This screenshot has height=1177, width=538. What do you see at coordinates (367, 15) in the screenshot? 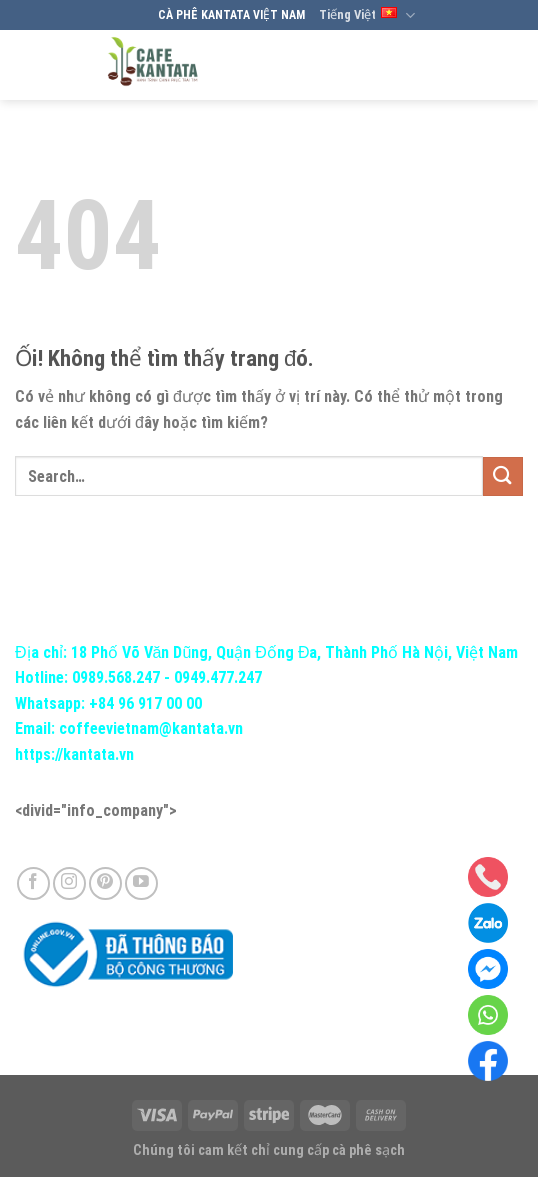
I see `Tiếng Việt` at bounding box center [367, 15].